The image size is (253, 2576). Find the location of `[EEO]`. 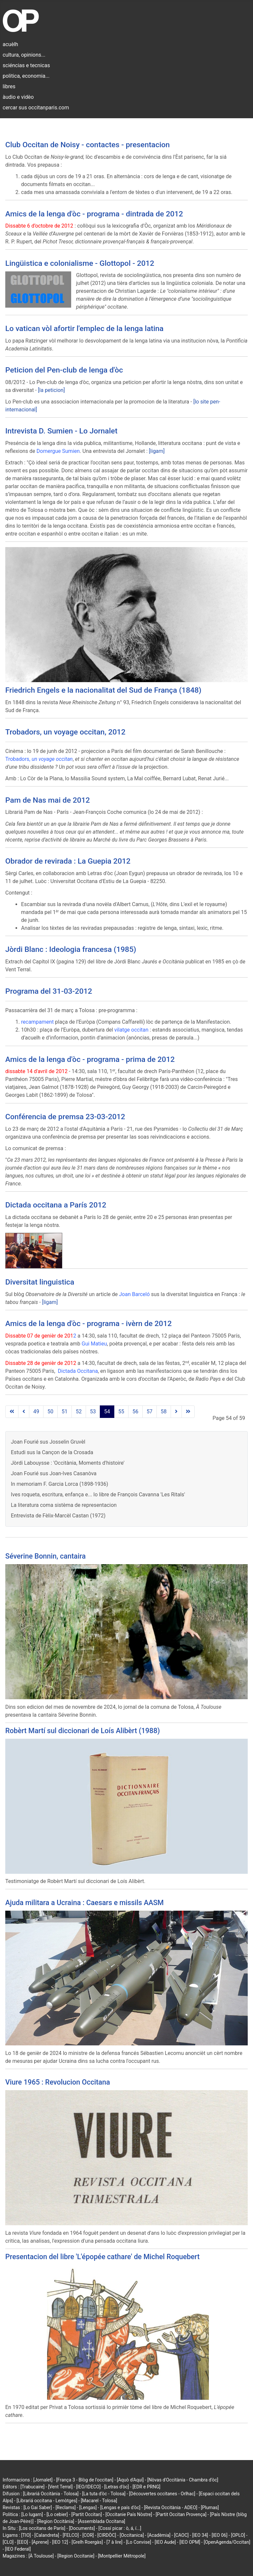

[EEO] is located at coordinates (22, 2542).